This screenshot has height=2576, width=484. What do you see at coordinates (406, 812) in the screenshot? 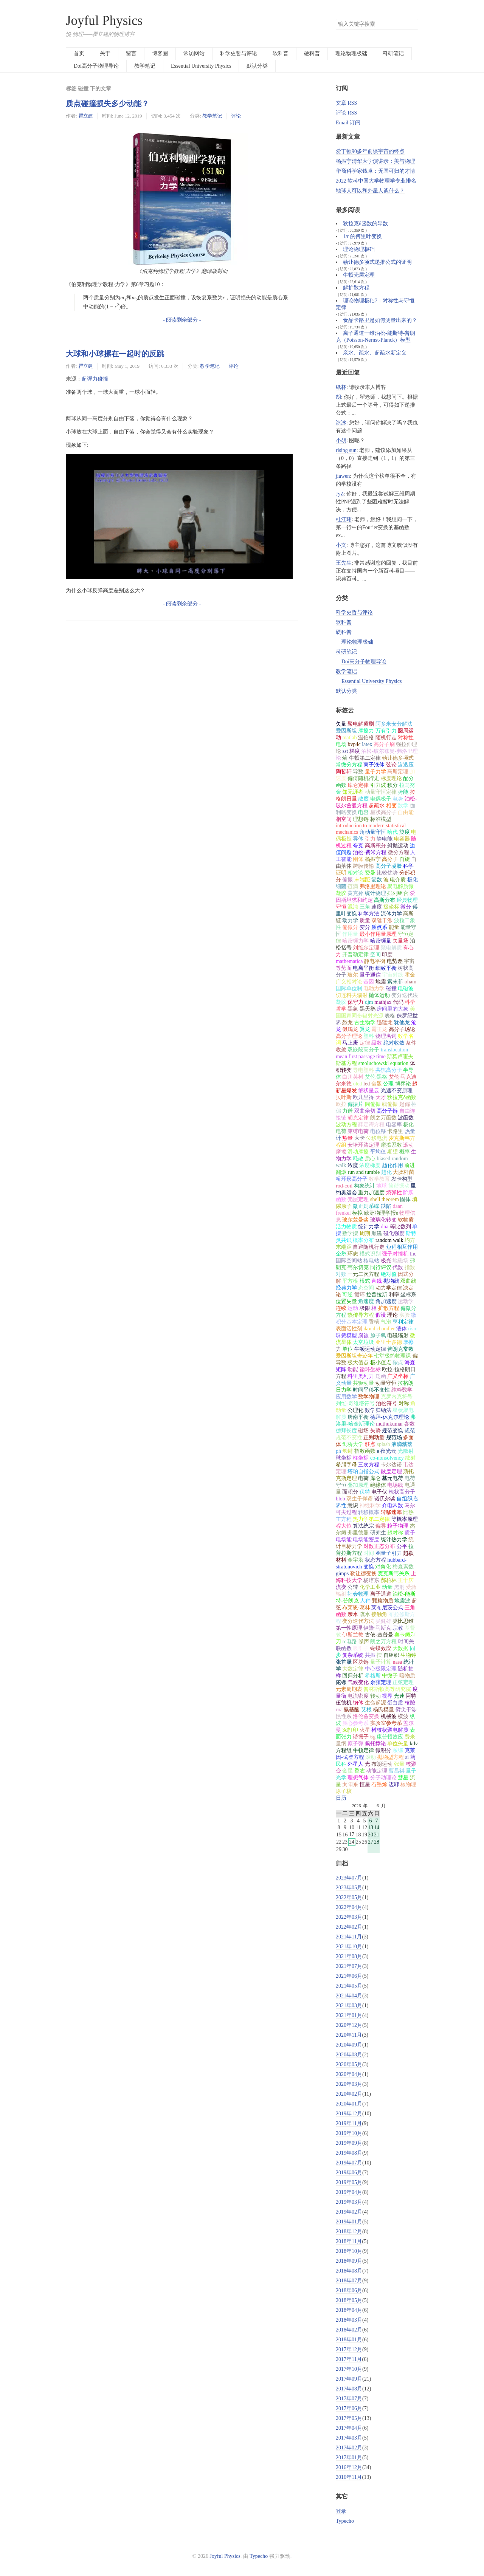
I see `自由能` at bounding box center [406, 812].